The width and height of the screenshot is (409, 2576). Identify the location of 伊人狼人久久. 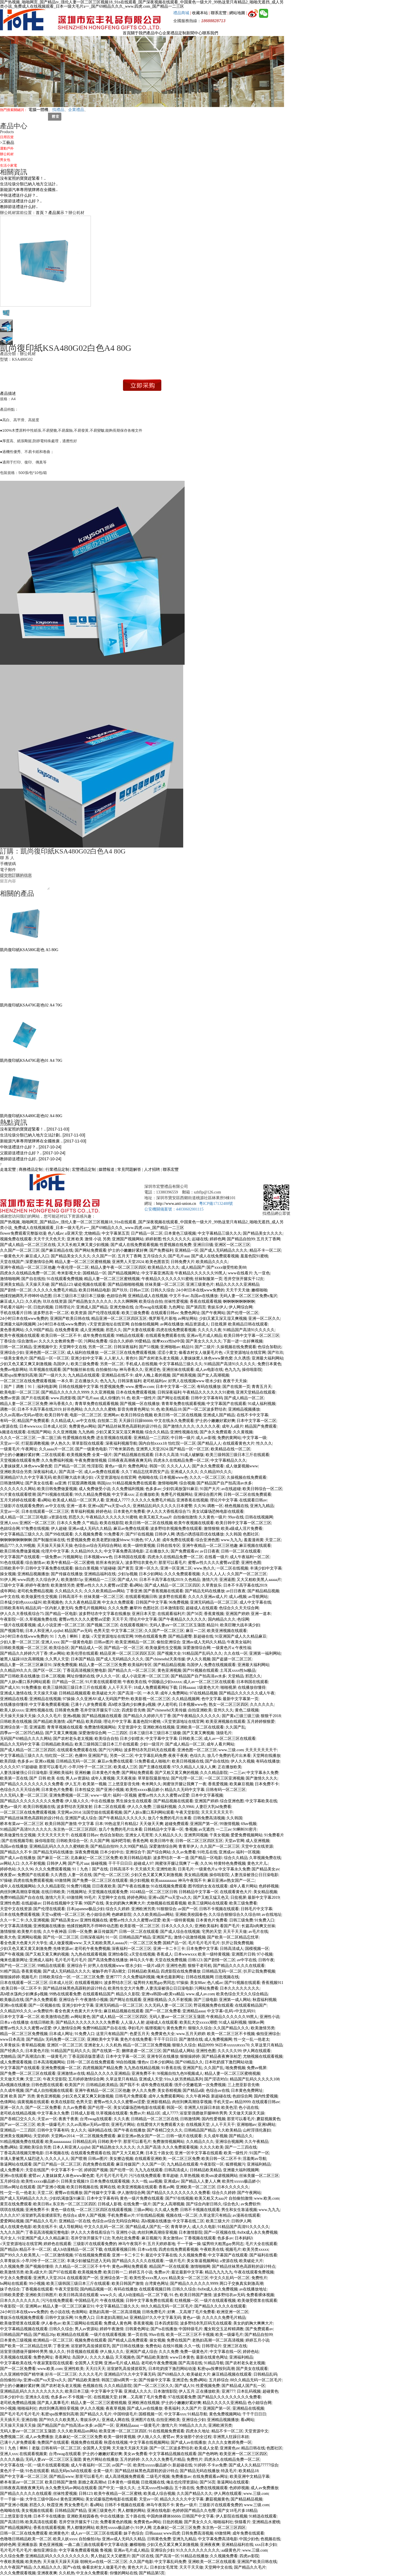
(77, 1801).